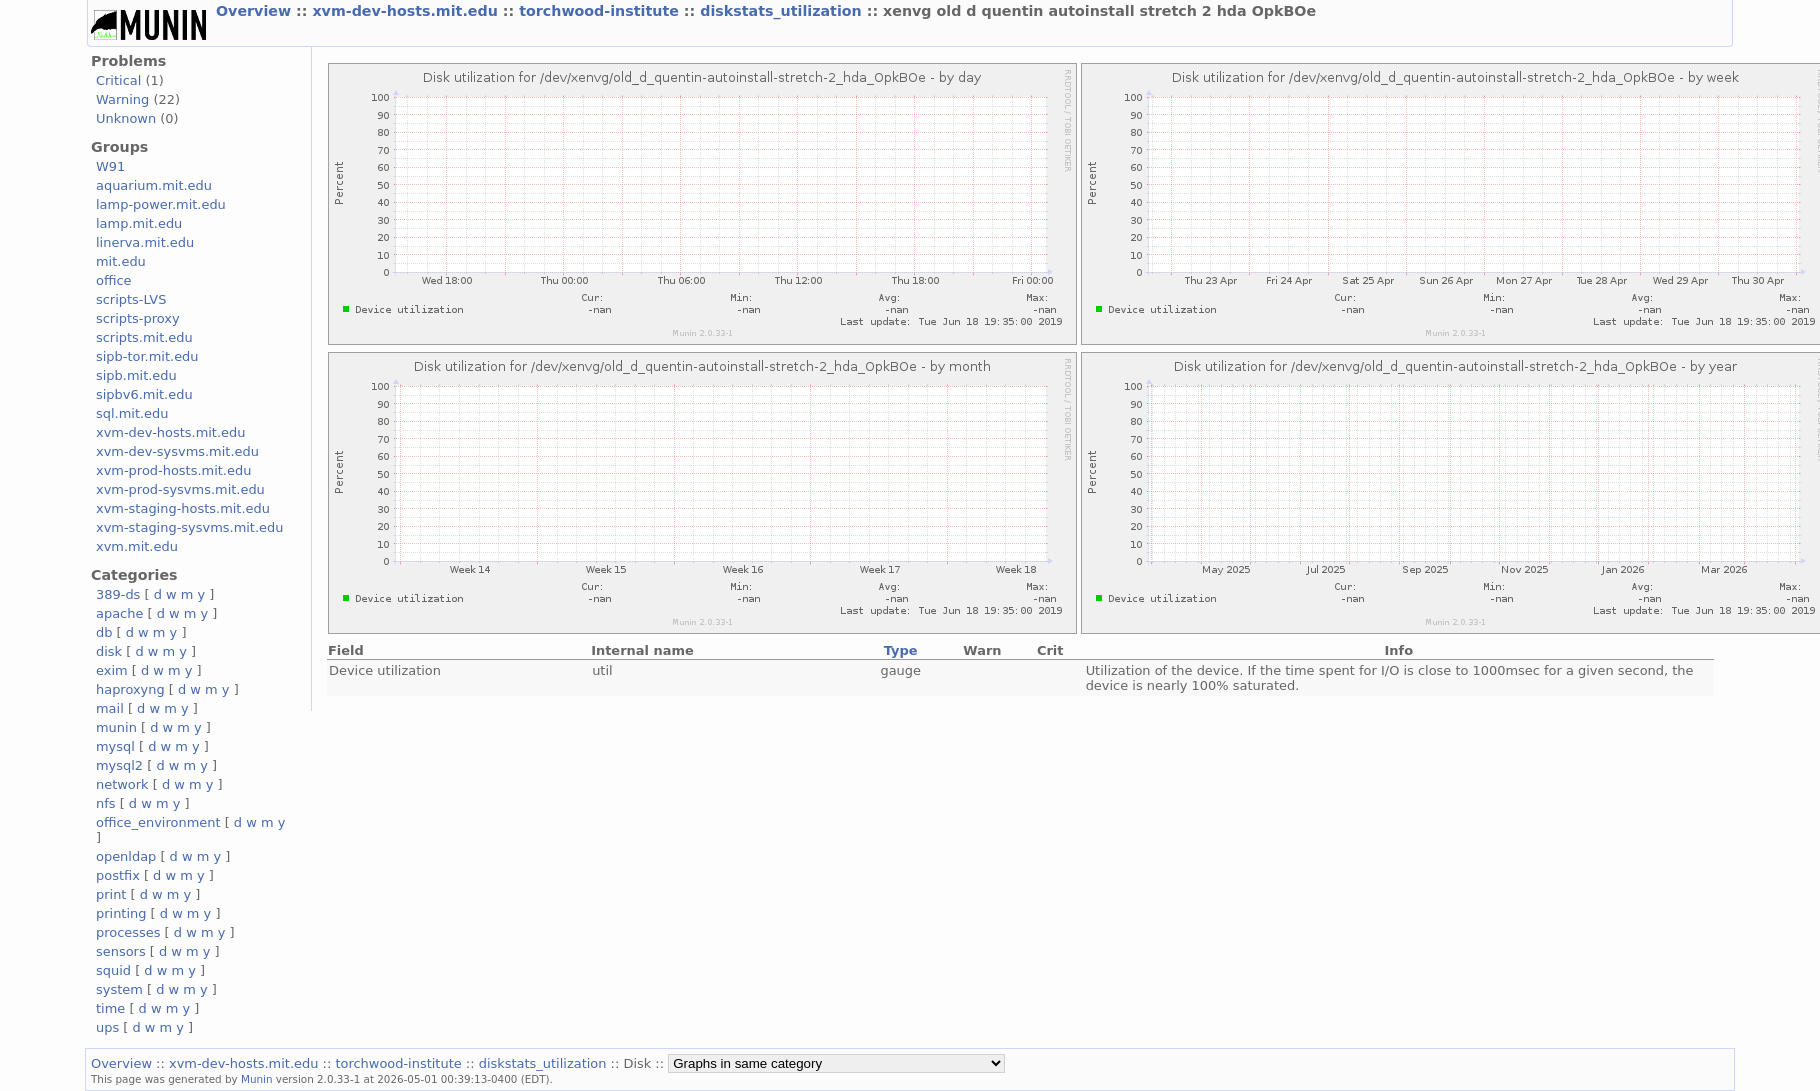  I want to click on aquarium.mit.edu, so click(154, 185).